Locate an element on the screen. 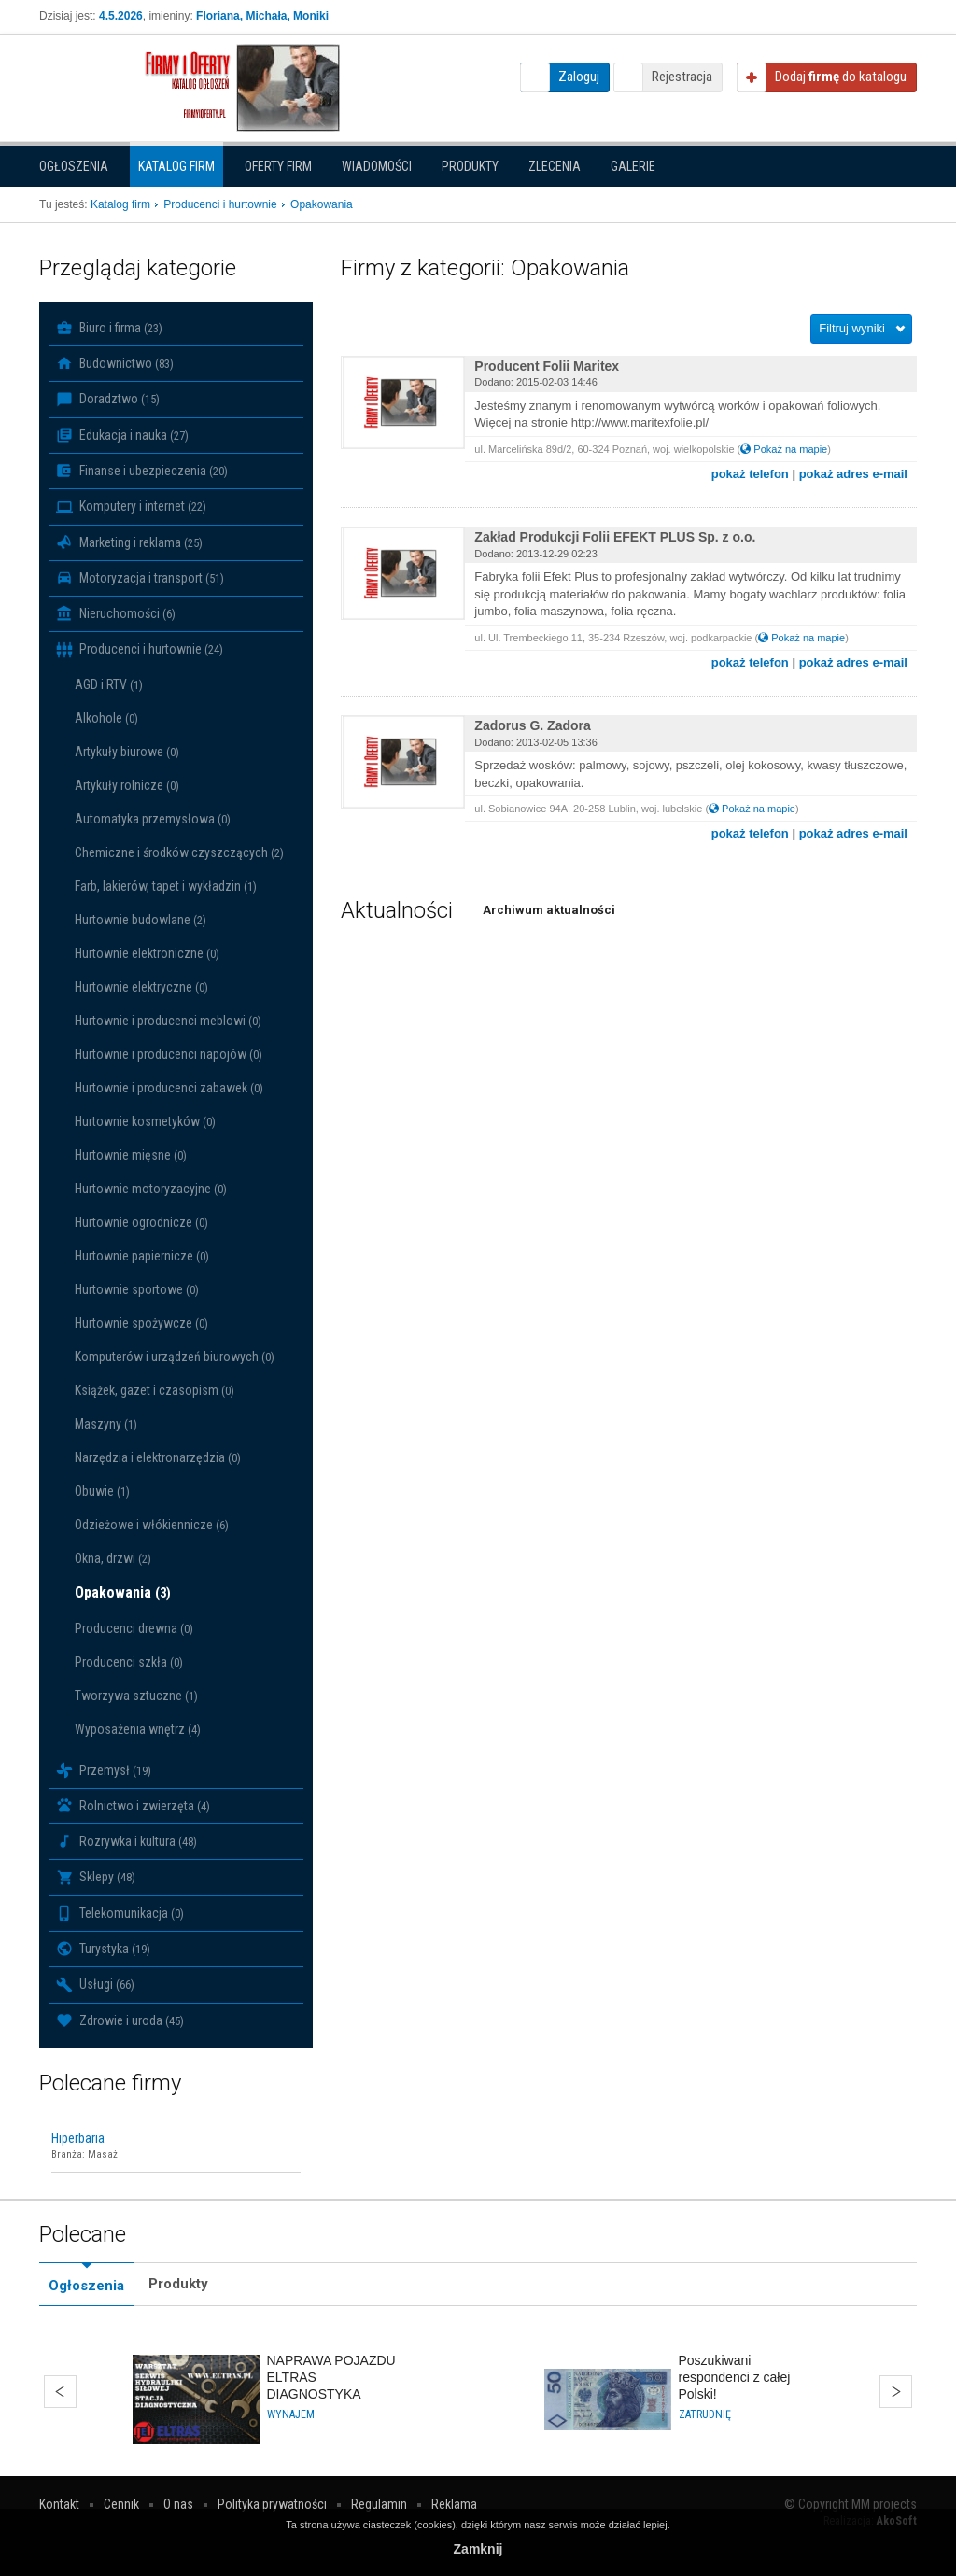  pokaż telefon is located at coordinates (750, 474).